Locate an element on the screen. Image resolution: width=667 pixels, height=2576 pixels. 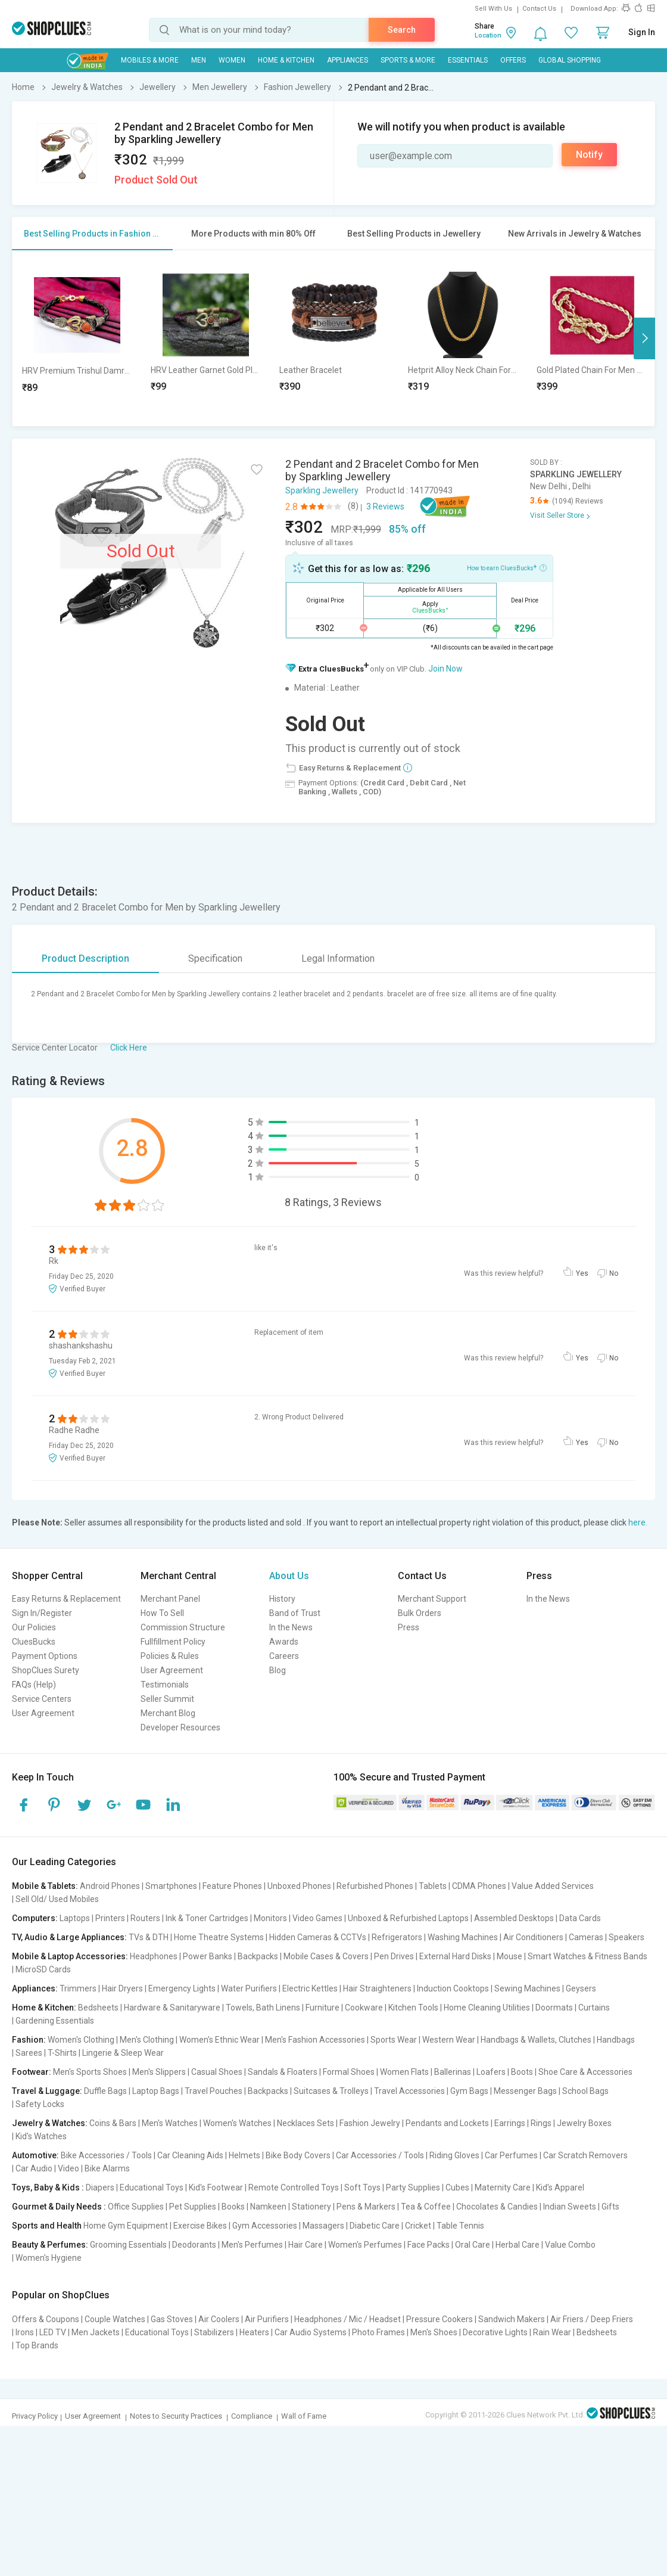
Car Accessories / Tools is located at coordinates (380, 2155).